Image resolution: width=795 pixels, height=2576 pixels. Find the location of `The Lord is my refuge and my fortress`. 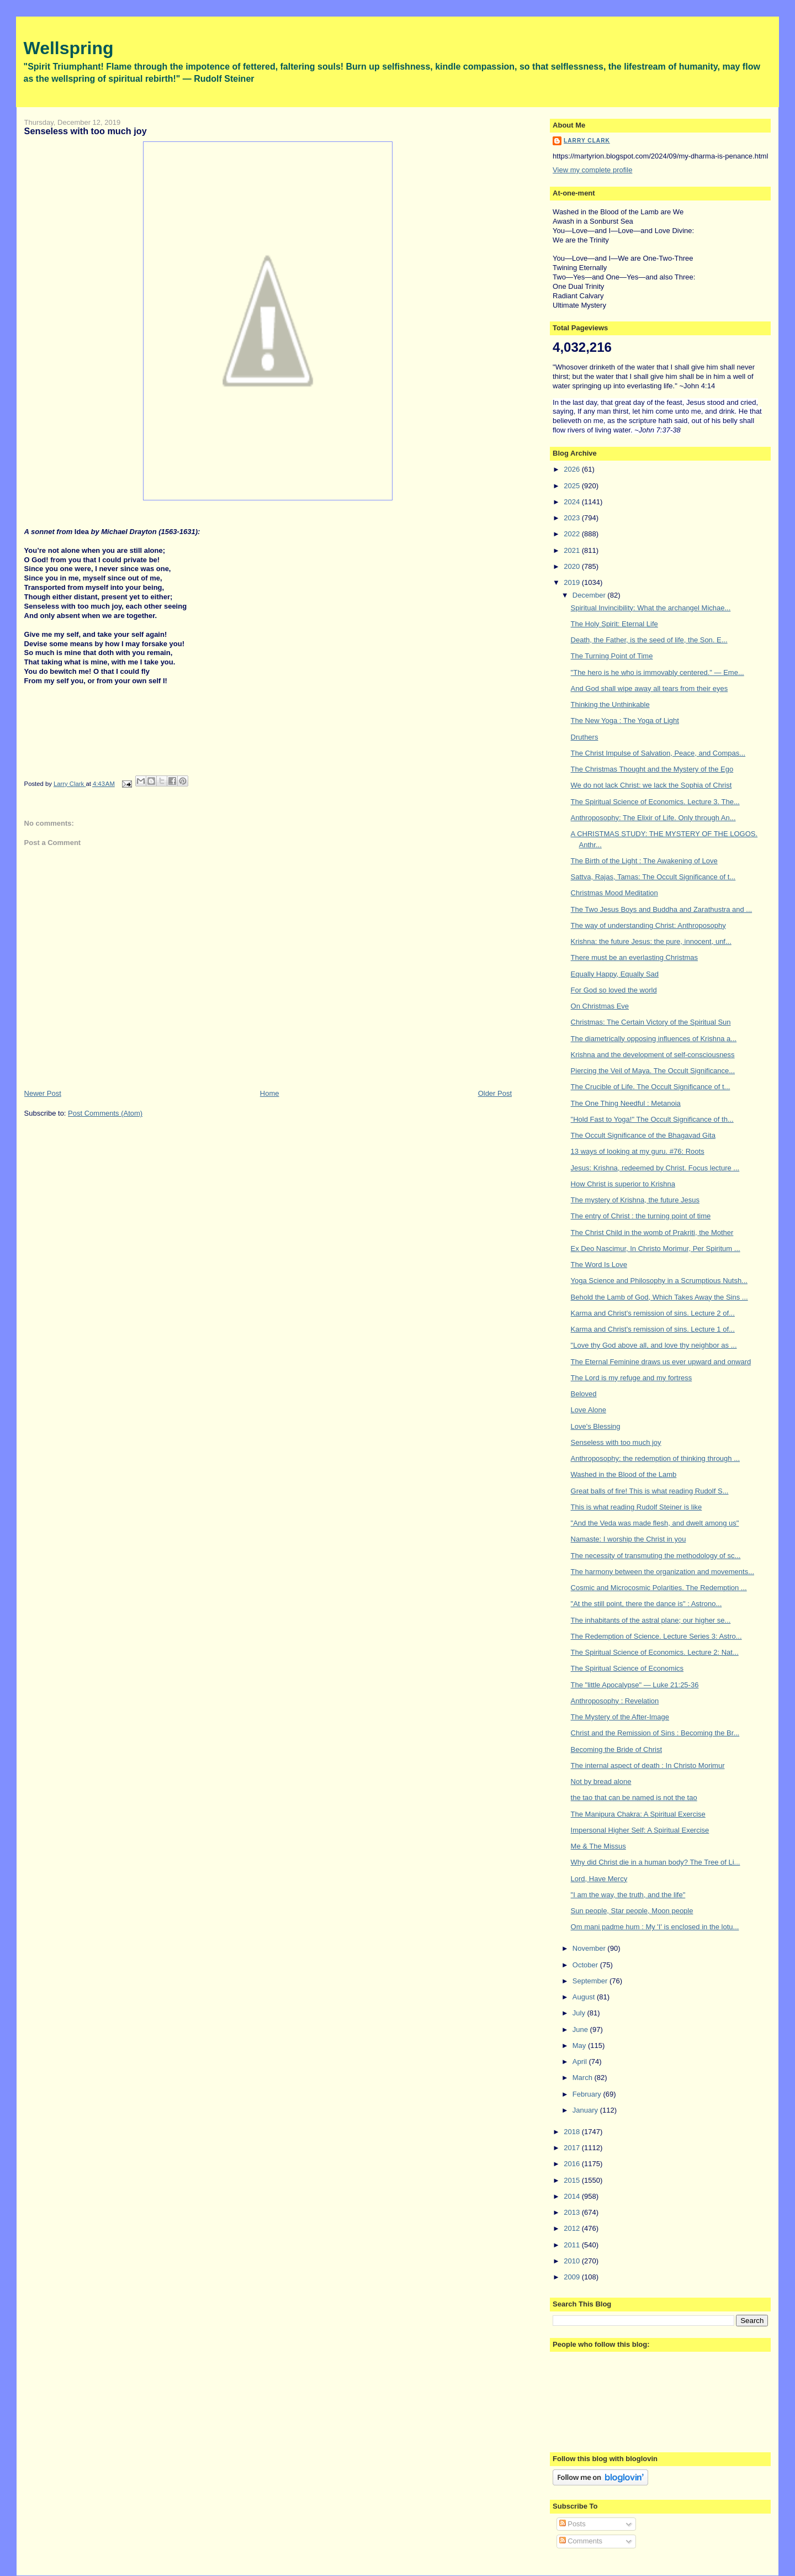

The Lord is my refuge and my fortress is located at coordinates (631, 1378).